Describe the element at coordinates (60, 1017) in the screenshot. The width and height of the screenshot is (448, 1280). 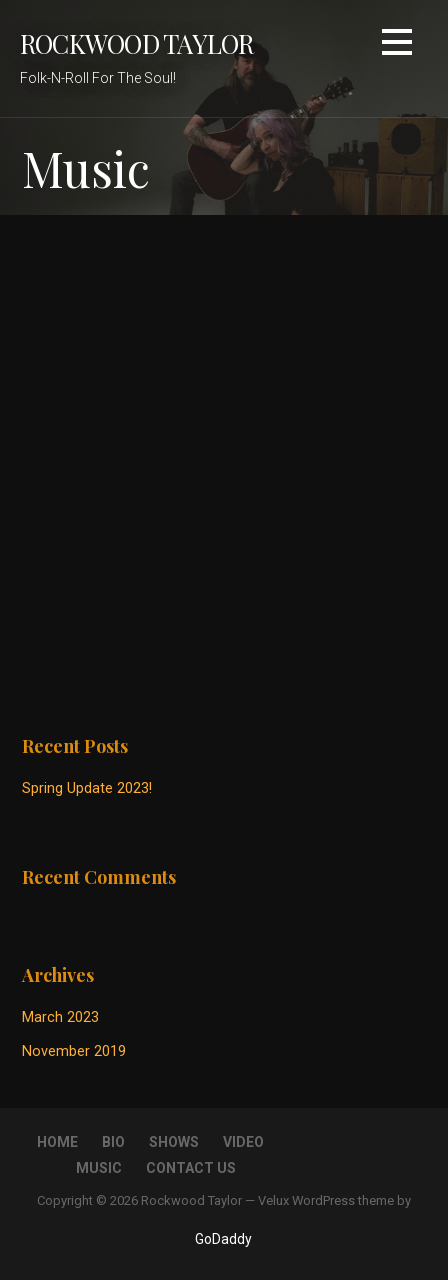
I see `March 2023` at that location.